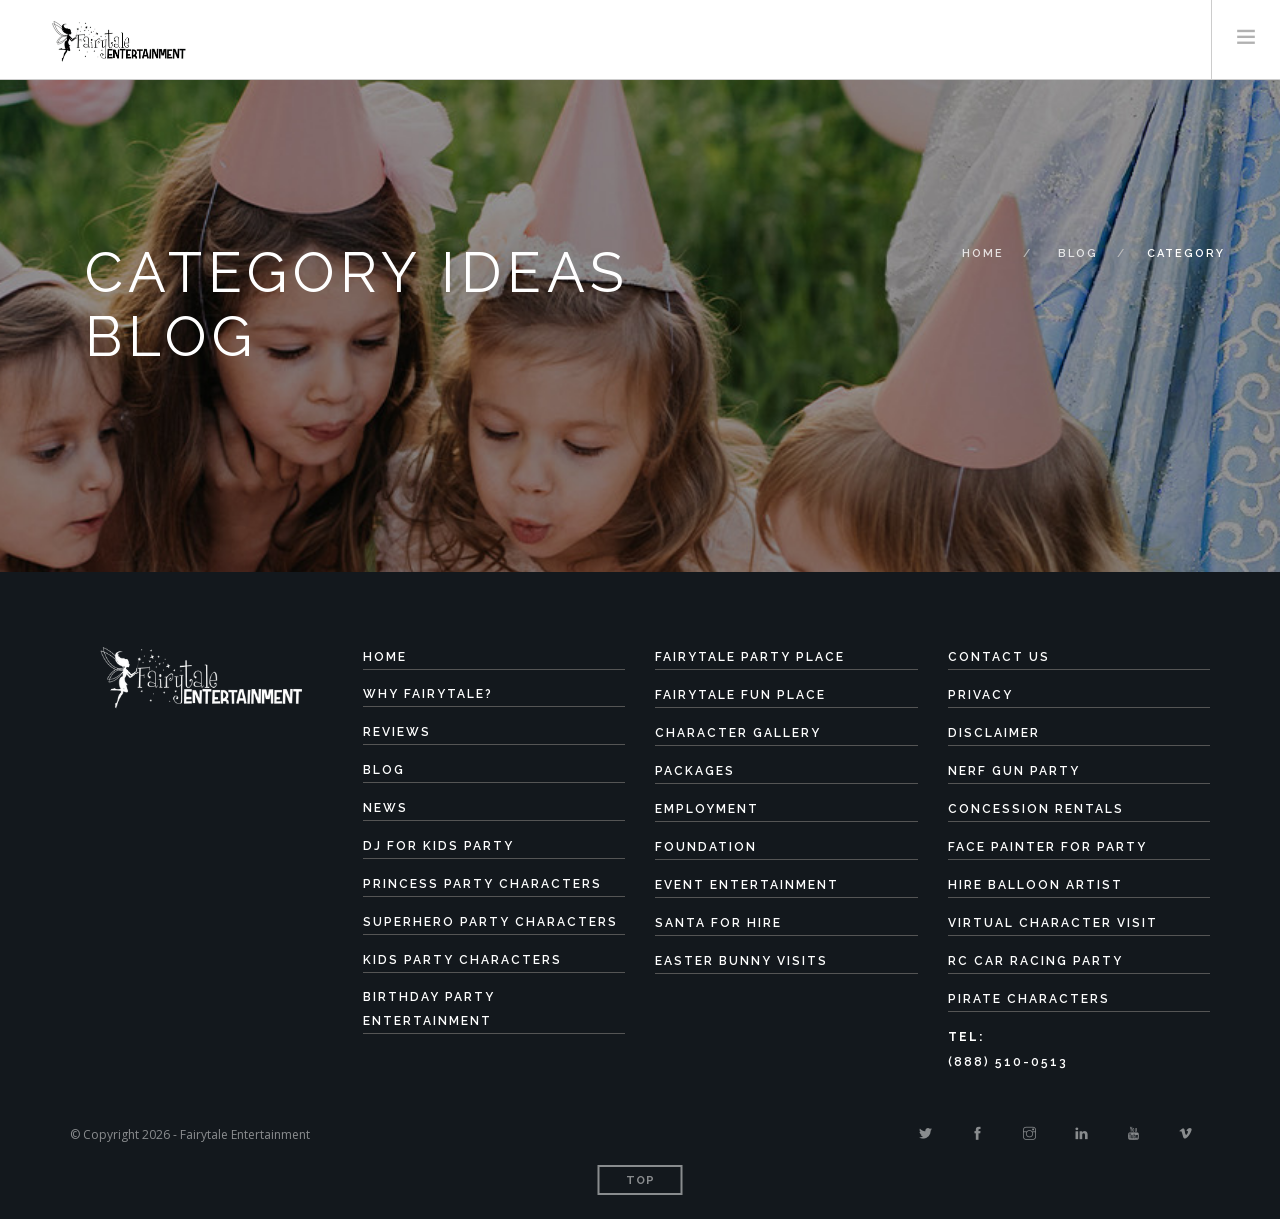 The image size is (1280, 1219). Describe the element at coordinates (695, 771) in the screenshot. I see `Packages` at that location.